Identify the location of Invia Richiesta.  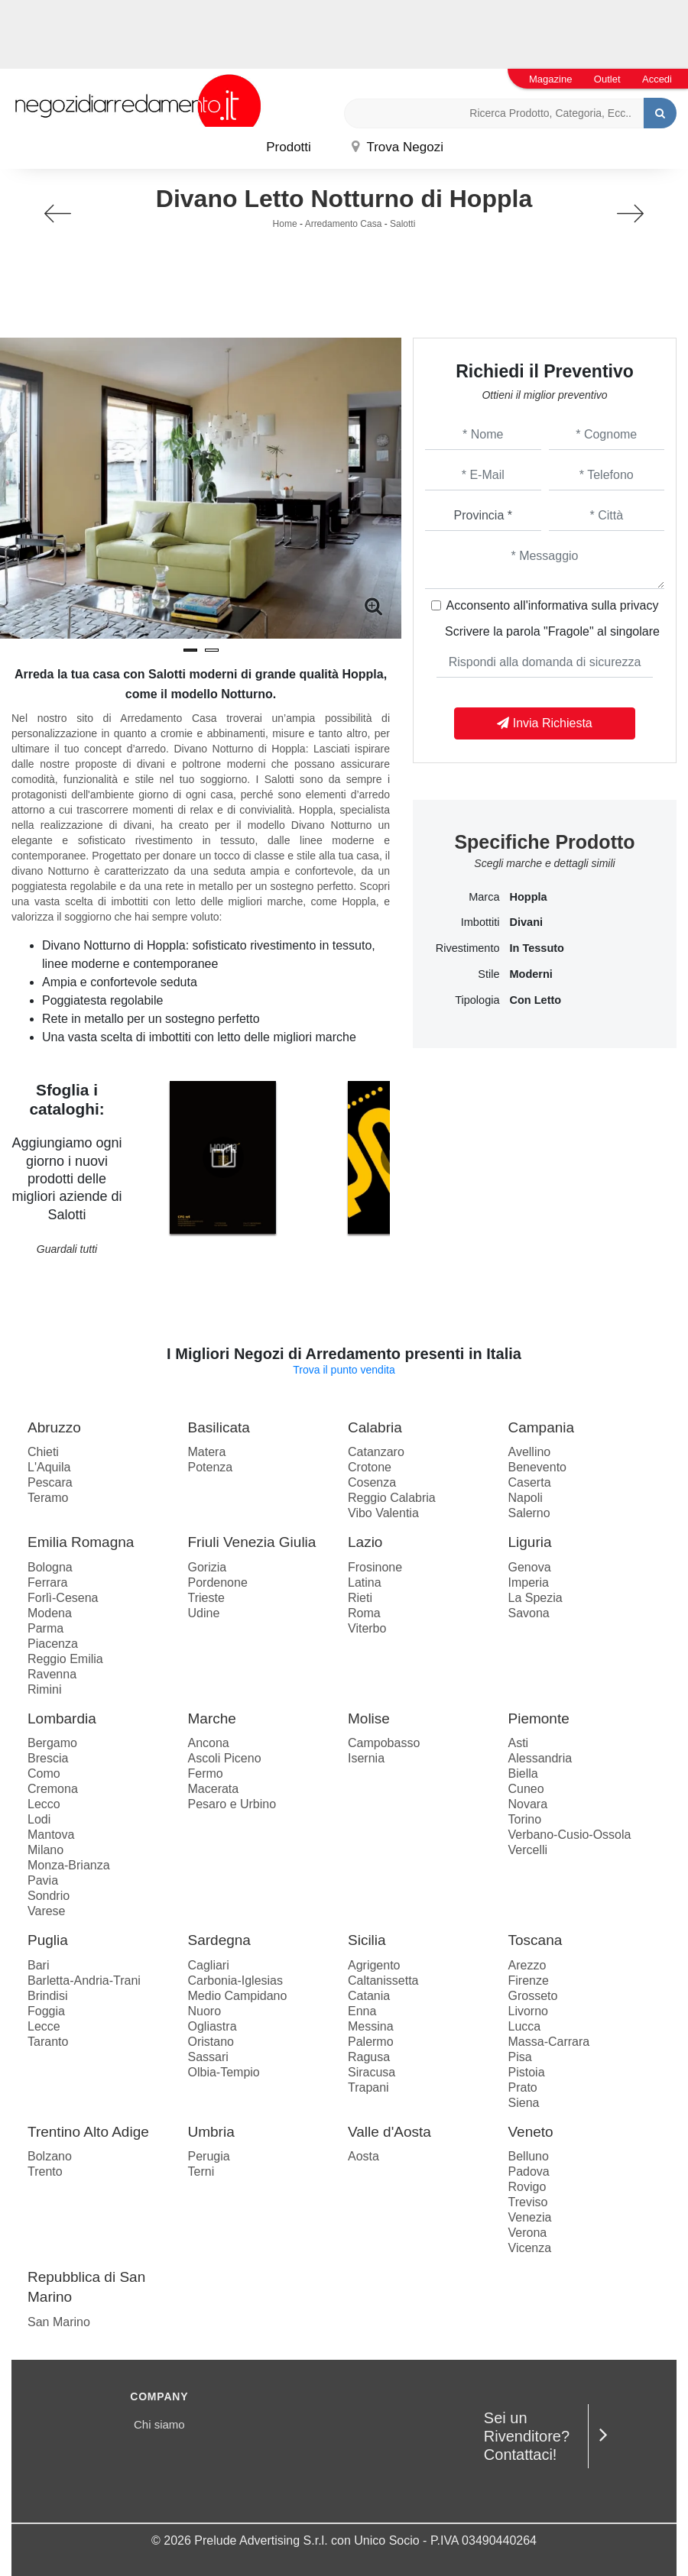
(544, 723).